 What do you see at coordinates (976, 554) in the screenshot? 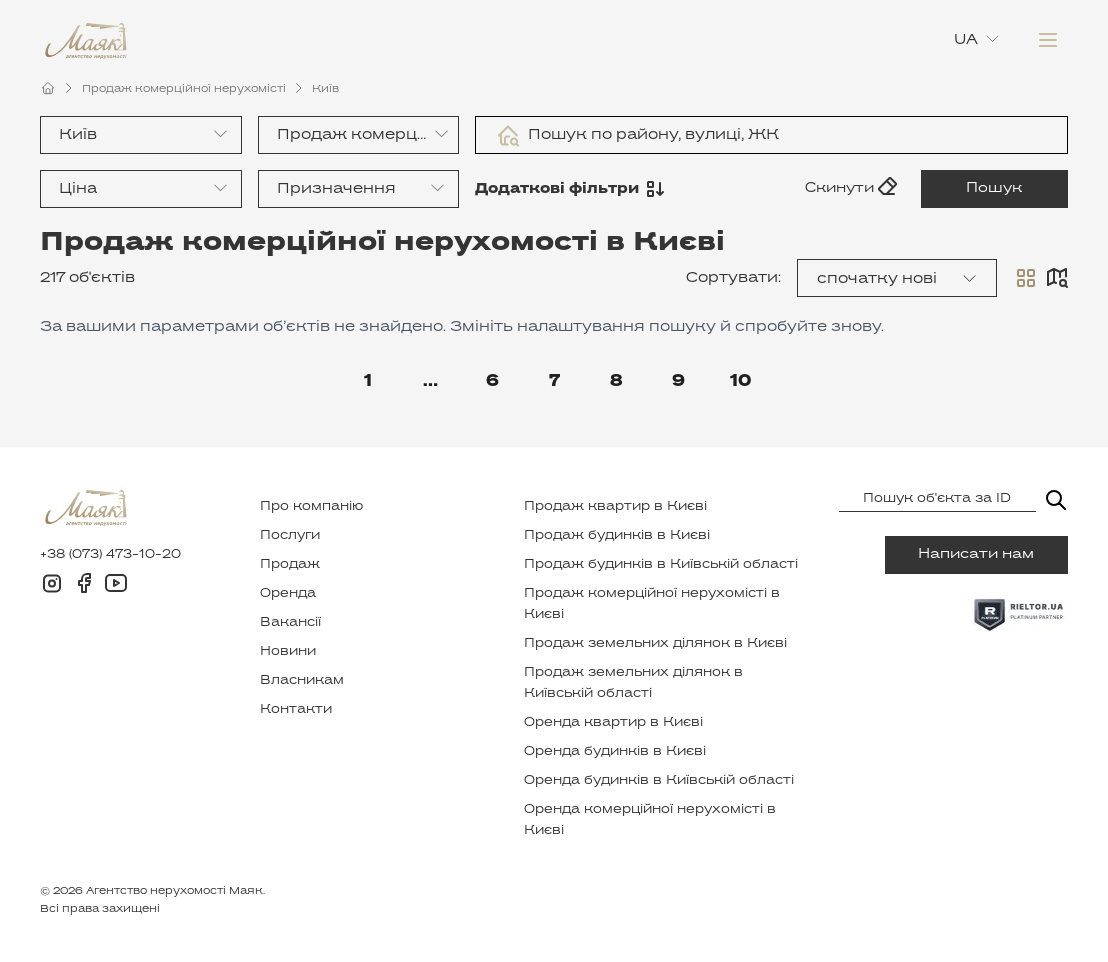
I see `Написати нам` at bounding box center [976, 554].